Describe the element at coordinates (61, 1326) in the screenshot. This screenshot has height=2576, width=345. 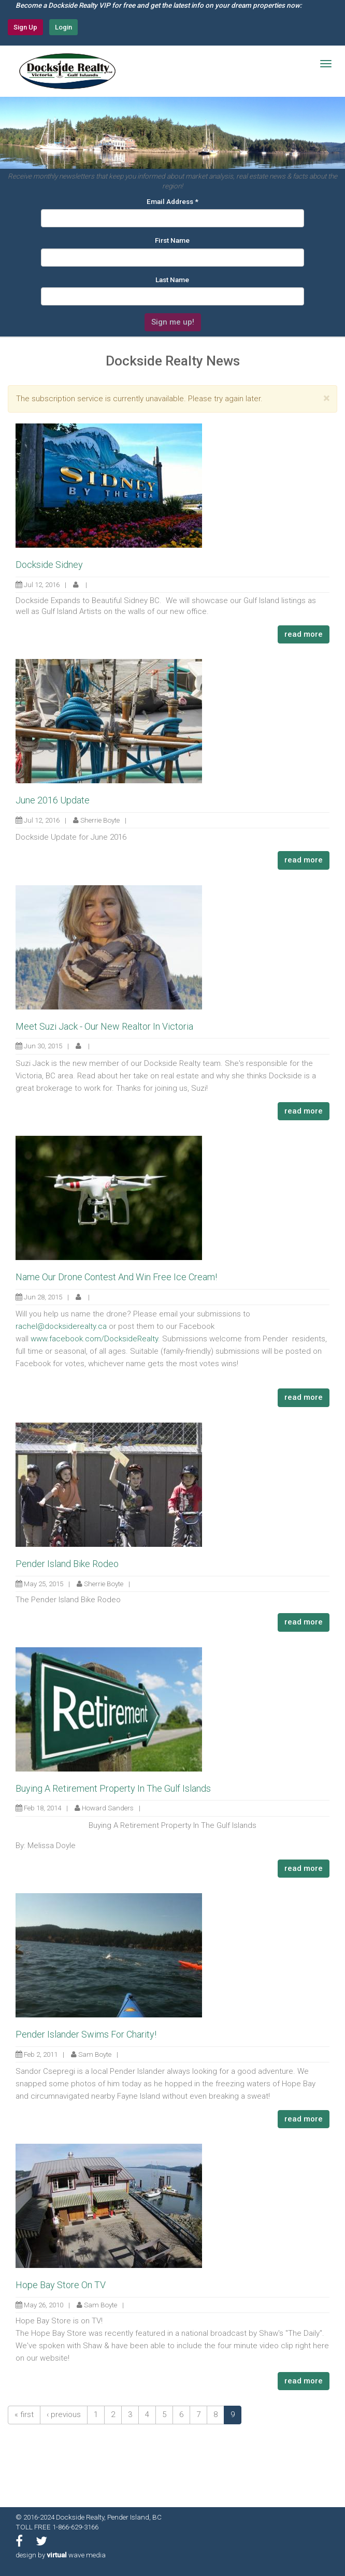
I see `rachel@docksiderealty.ca` at that location.